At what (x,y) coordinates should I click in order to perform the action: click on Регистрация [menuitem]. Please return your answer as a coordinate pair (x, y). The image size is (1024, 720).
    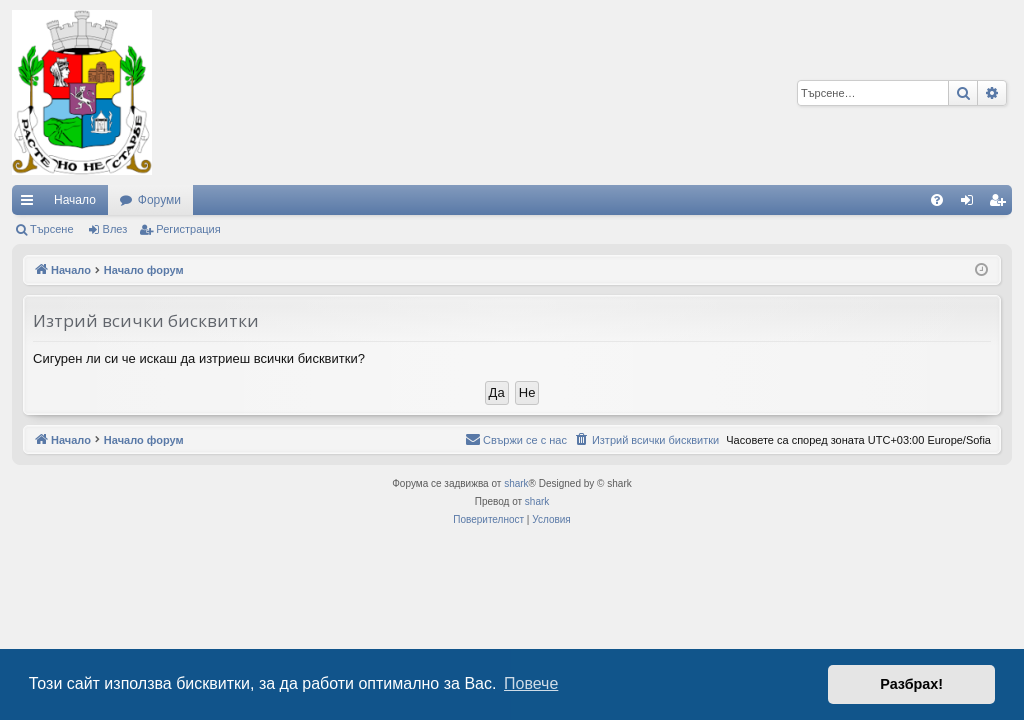
    Looking at the image, I should click on (1001, 204).